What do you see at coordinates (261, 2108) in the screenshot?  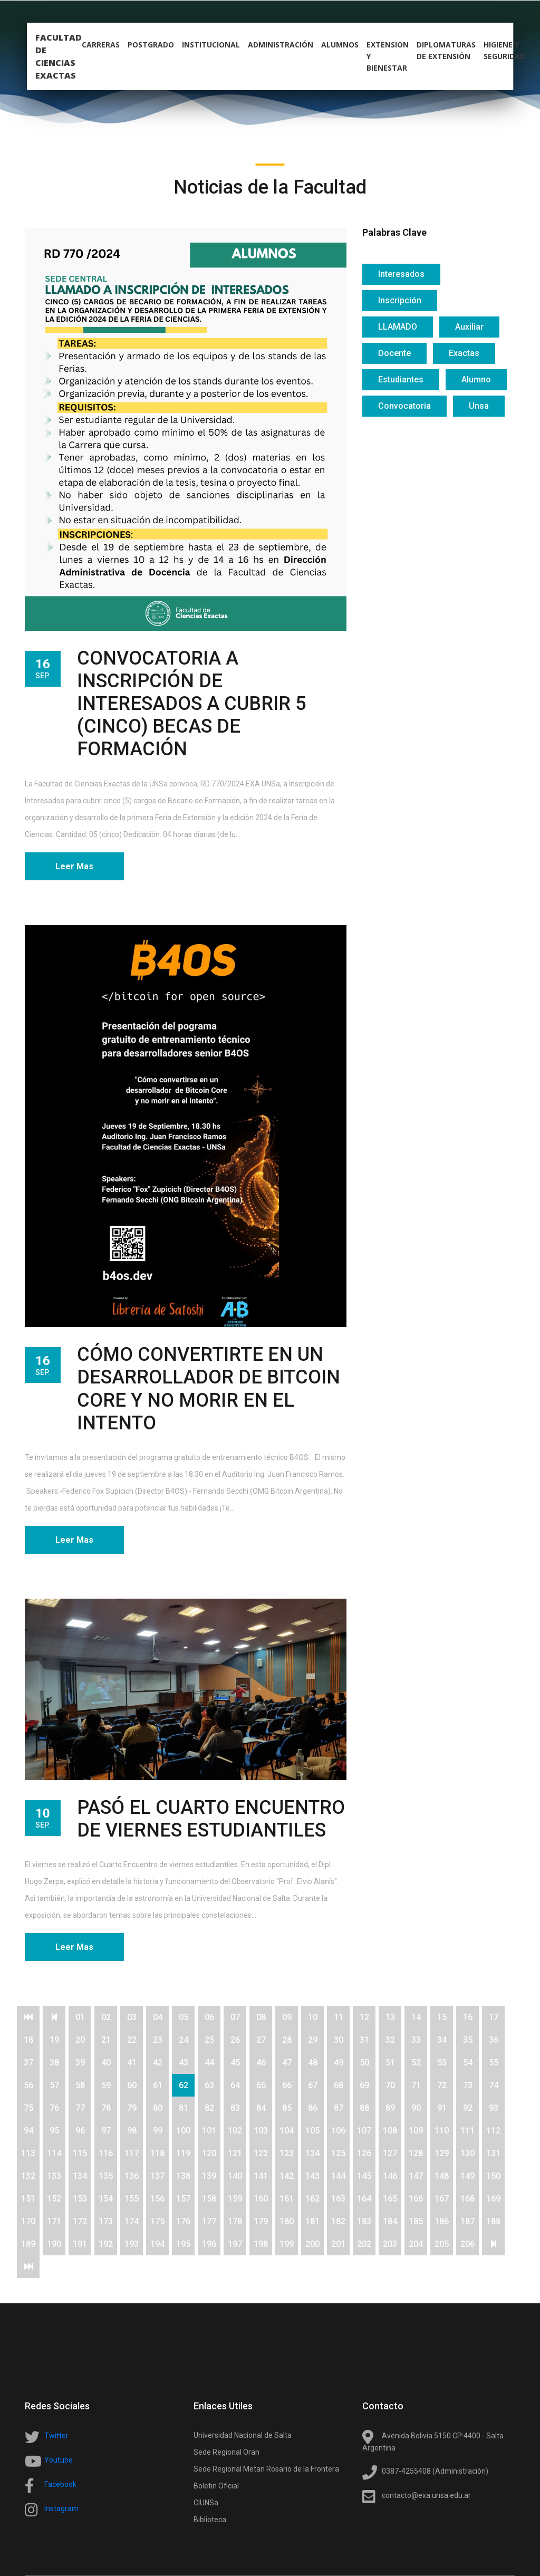 I see `84` at bounding box center [261, 2108].